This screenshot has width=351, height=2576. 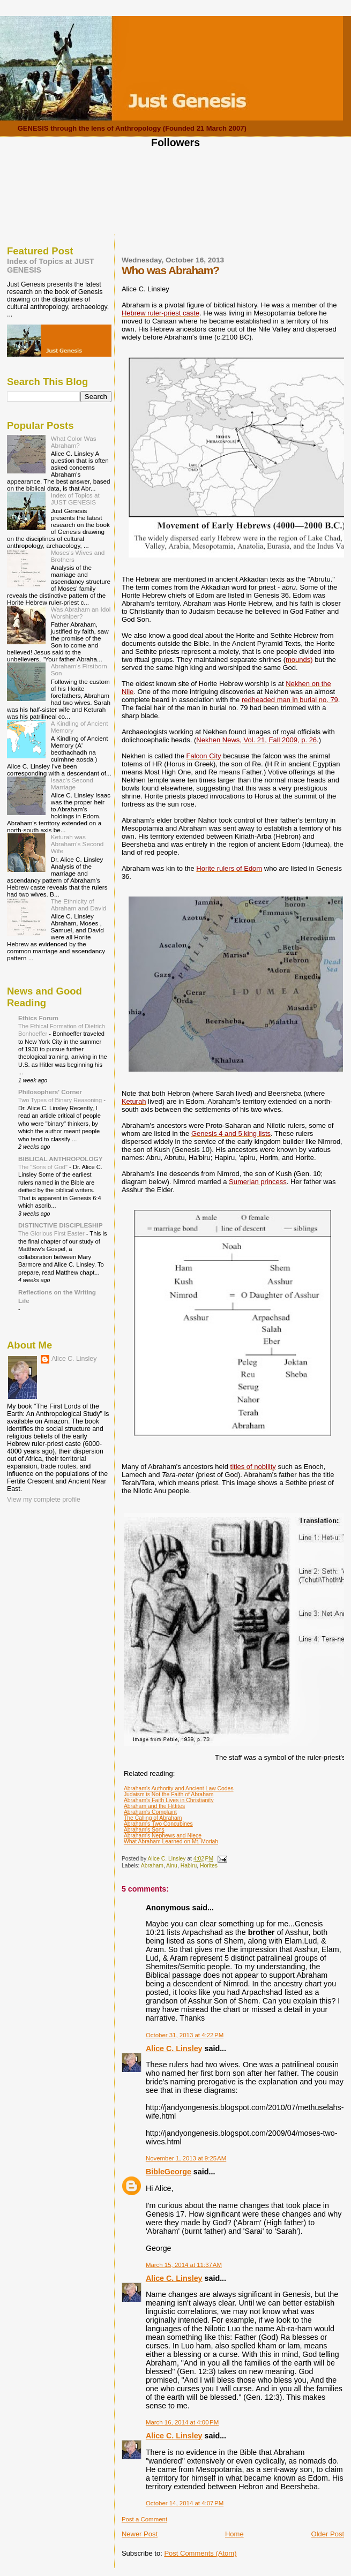 What do you see at coordinates (184, 2265) in the screenshot?
I see `March 15, 2014 at 11:37 AM` at bounding box center [184, 2265].